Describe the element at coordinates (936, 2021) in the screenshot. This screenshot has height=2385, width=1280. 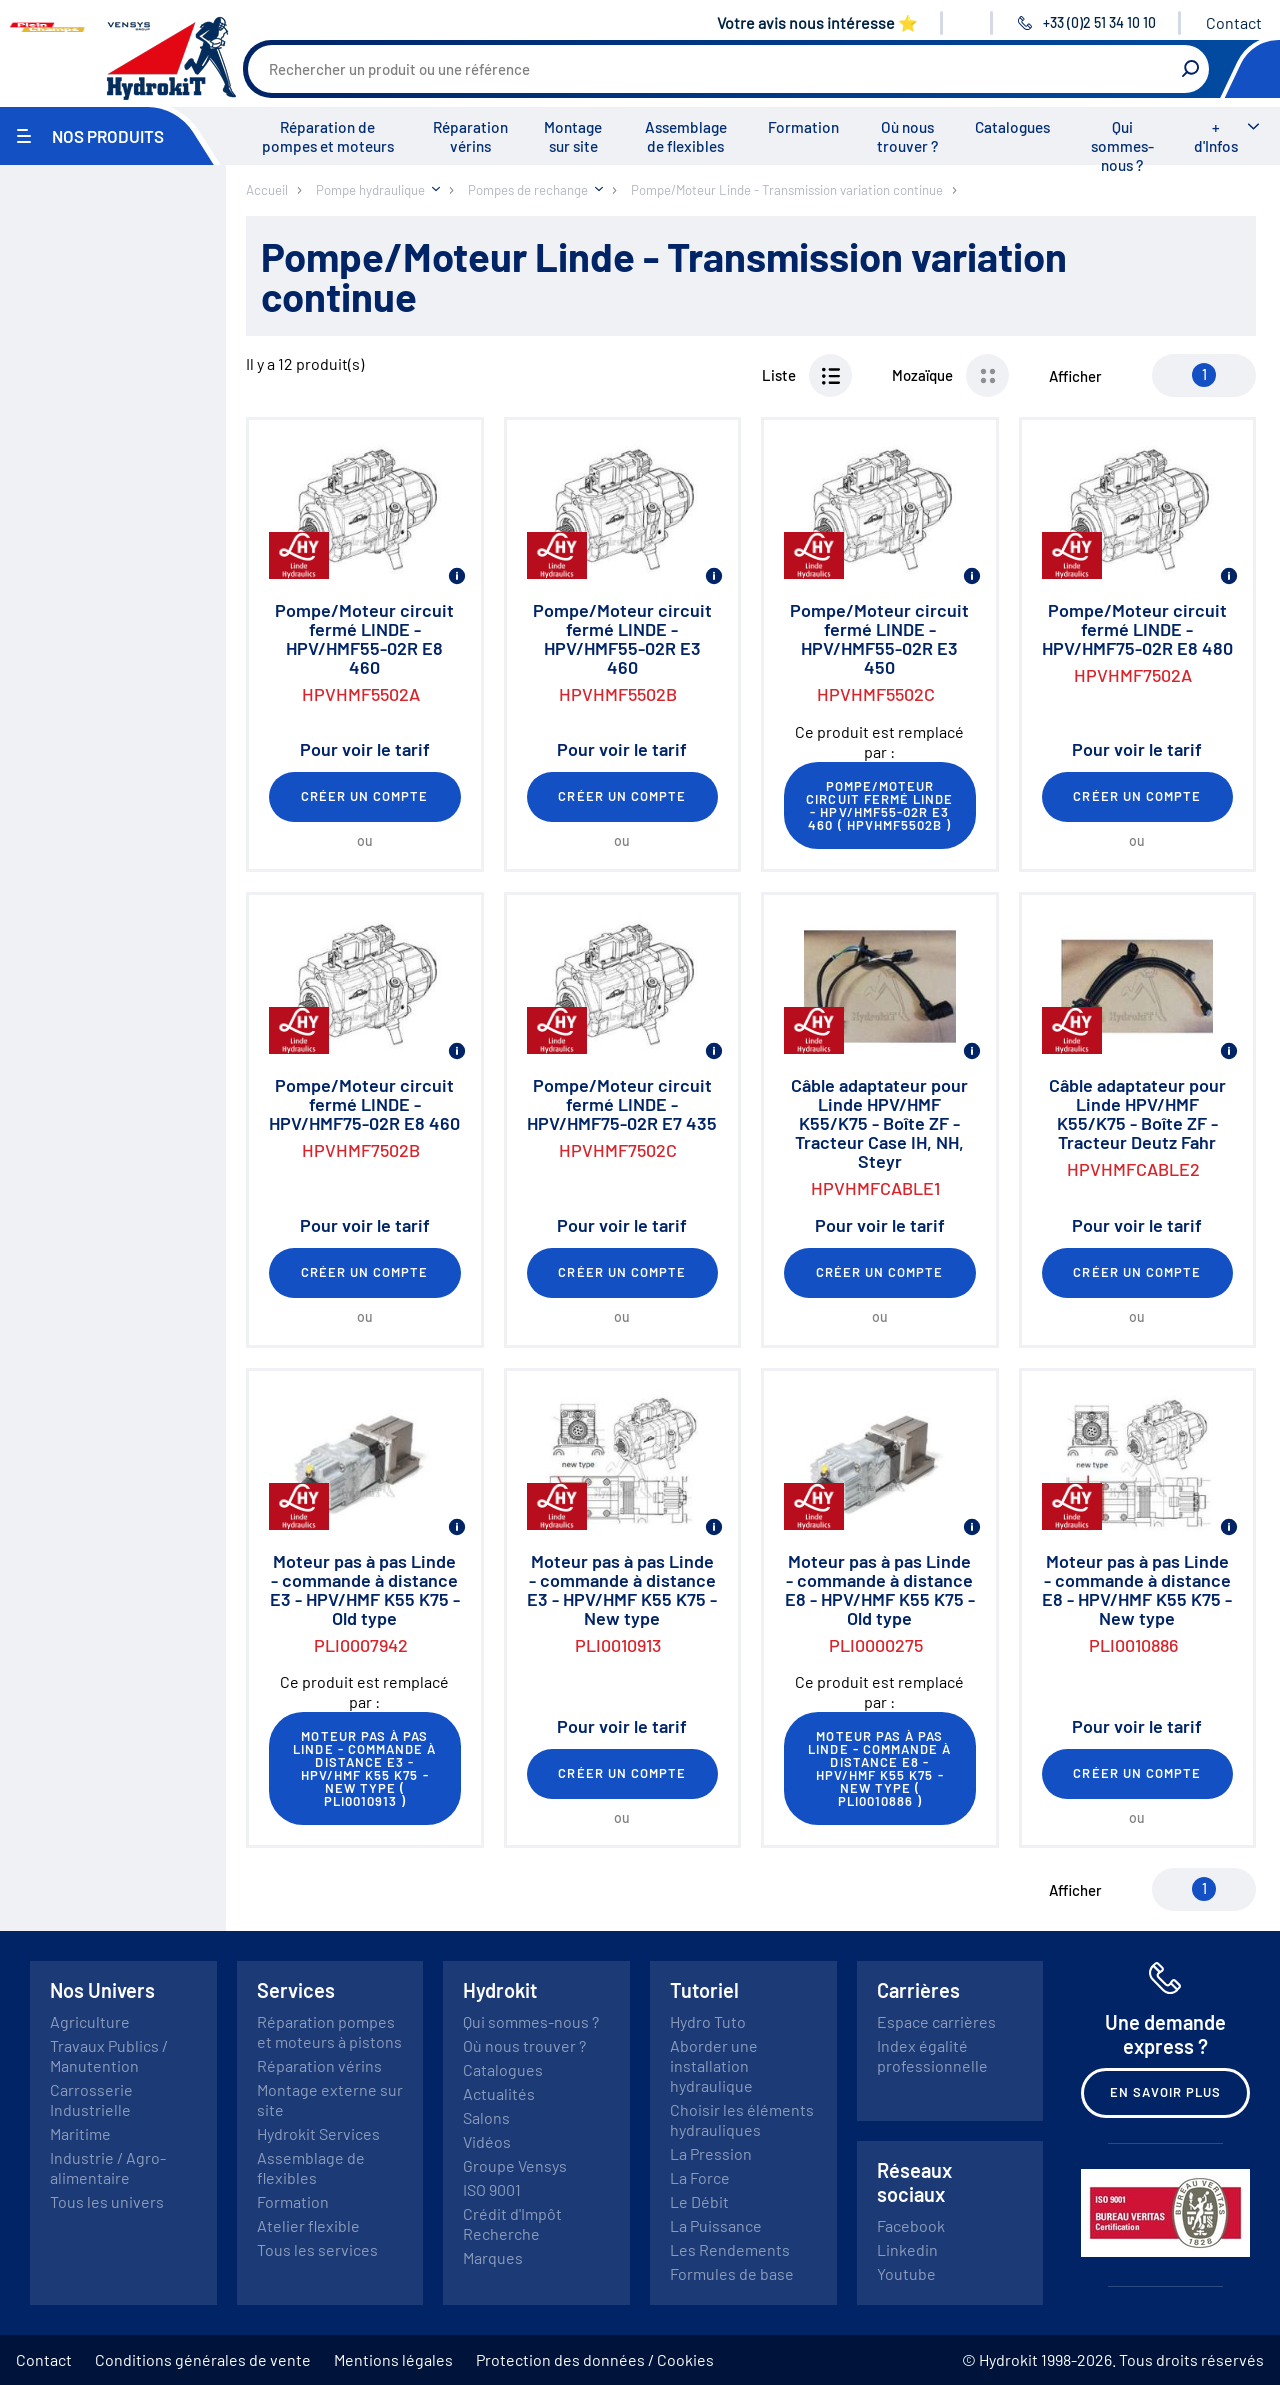
I see `Espace carrières` at that location.